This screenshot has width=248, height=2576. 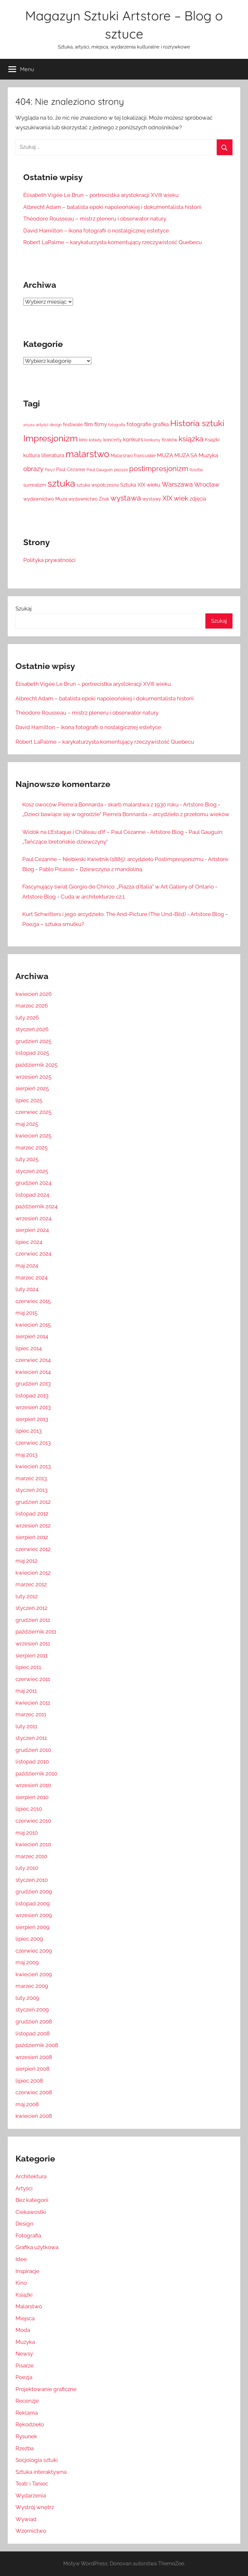 I want to click on kultura [kultura (18 elementów)], so click(x=31, y=455).